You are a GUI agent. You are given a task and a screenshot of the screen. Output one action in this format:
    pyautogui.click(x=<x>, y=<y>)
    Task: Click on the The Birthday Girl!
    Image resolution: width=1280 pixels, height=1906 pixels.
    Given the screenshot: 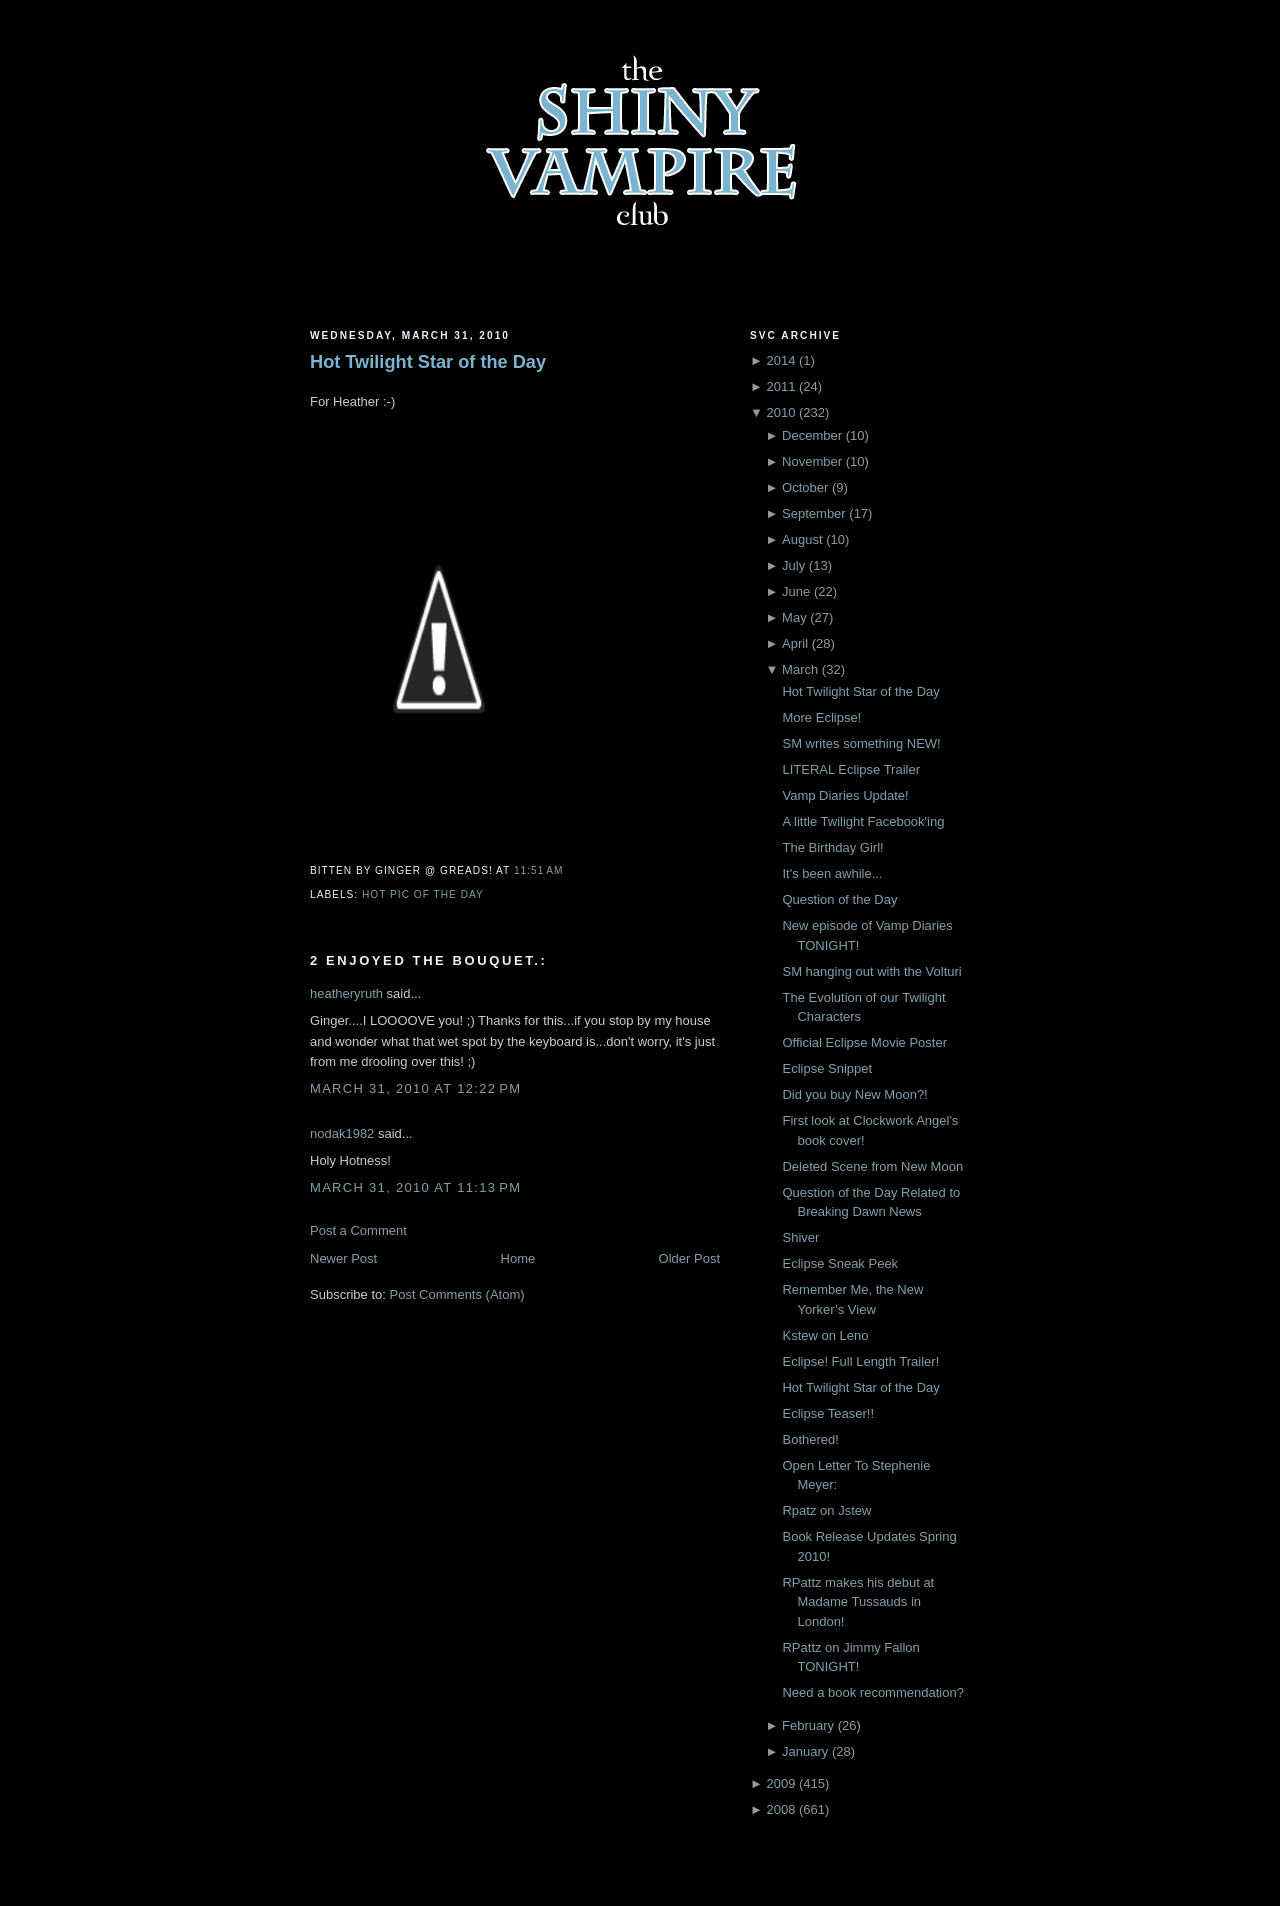 What is the action you would take?
    pyautogui.click(x=832, y=847)
    